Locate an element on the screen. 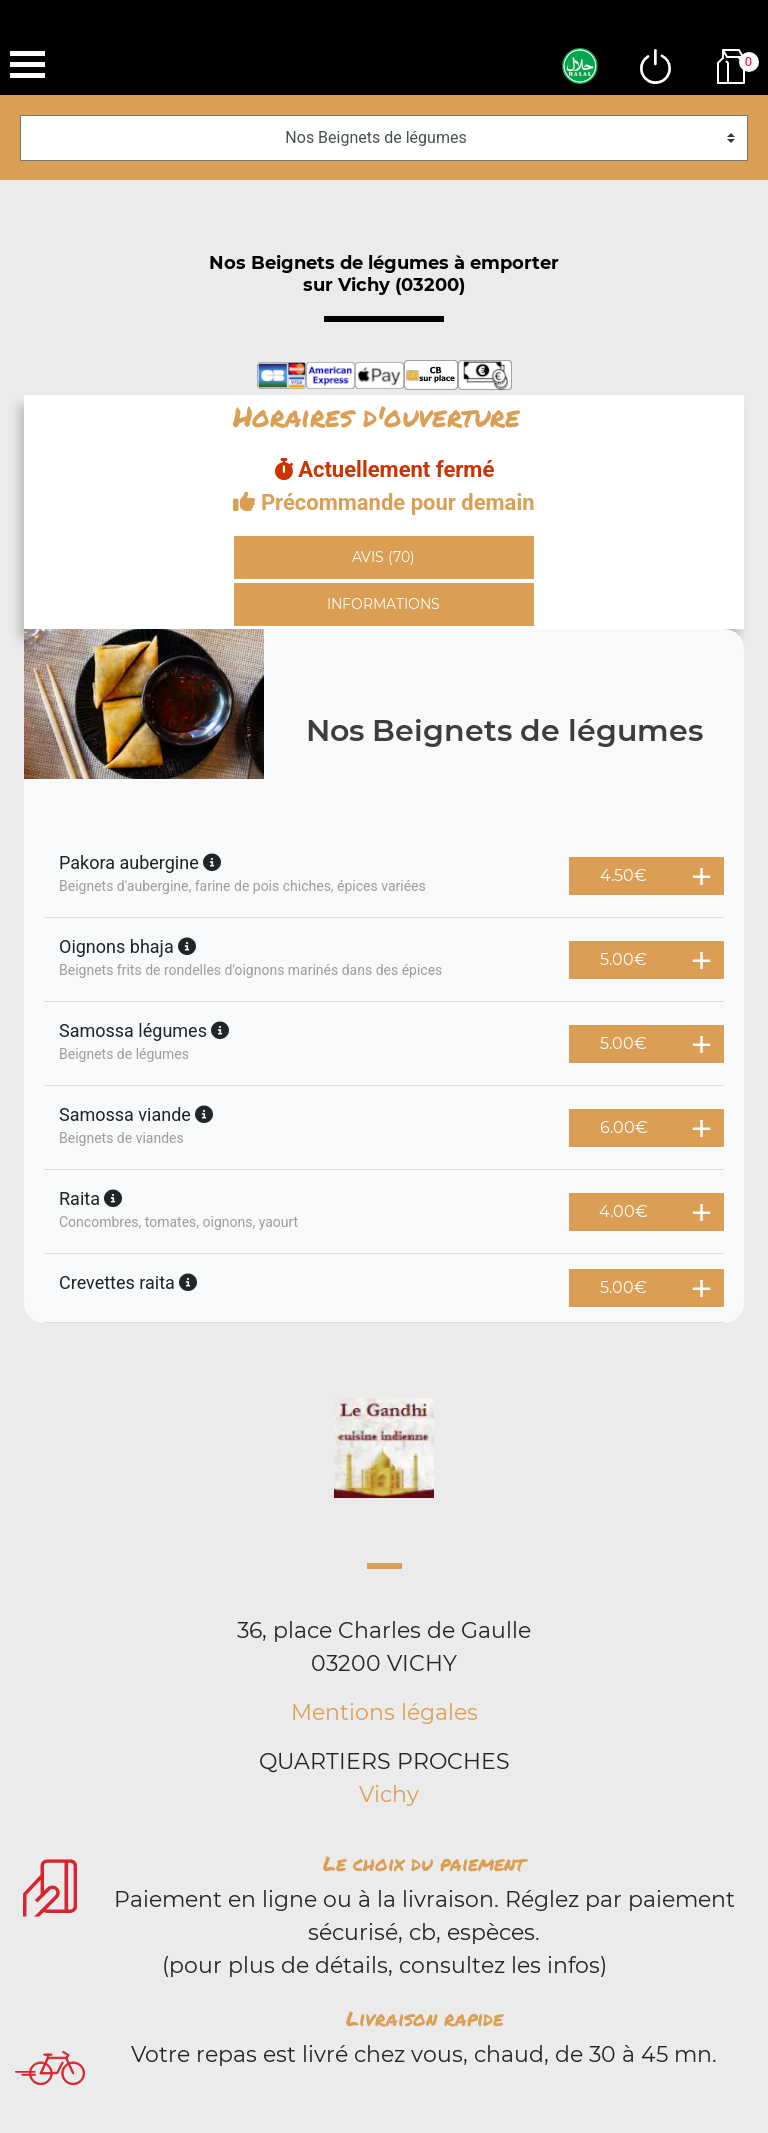  Vichy is located at coordinates (389, 1794).